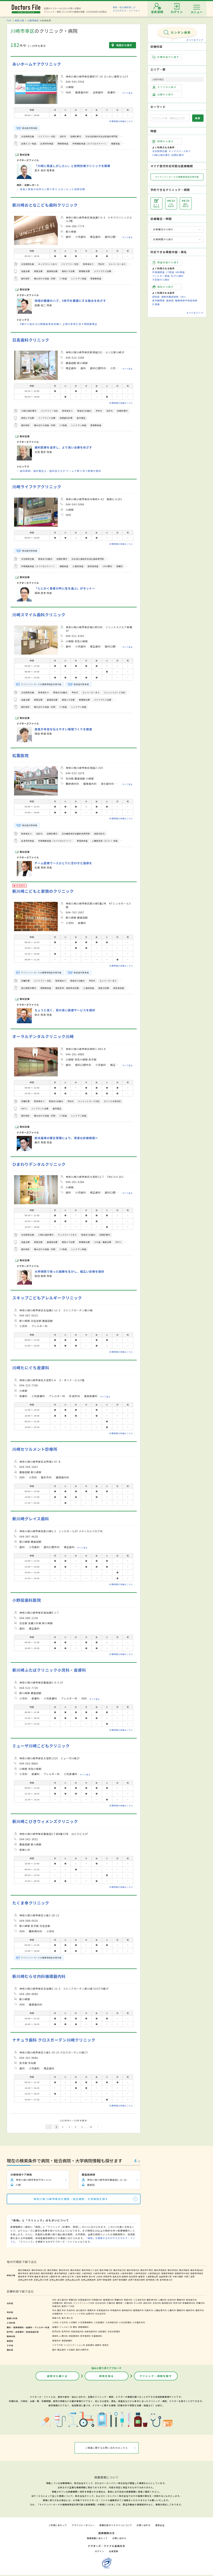 This screenshot has width=213, height=2576. I want to click on 10, so click(90, 2126).